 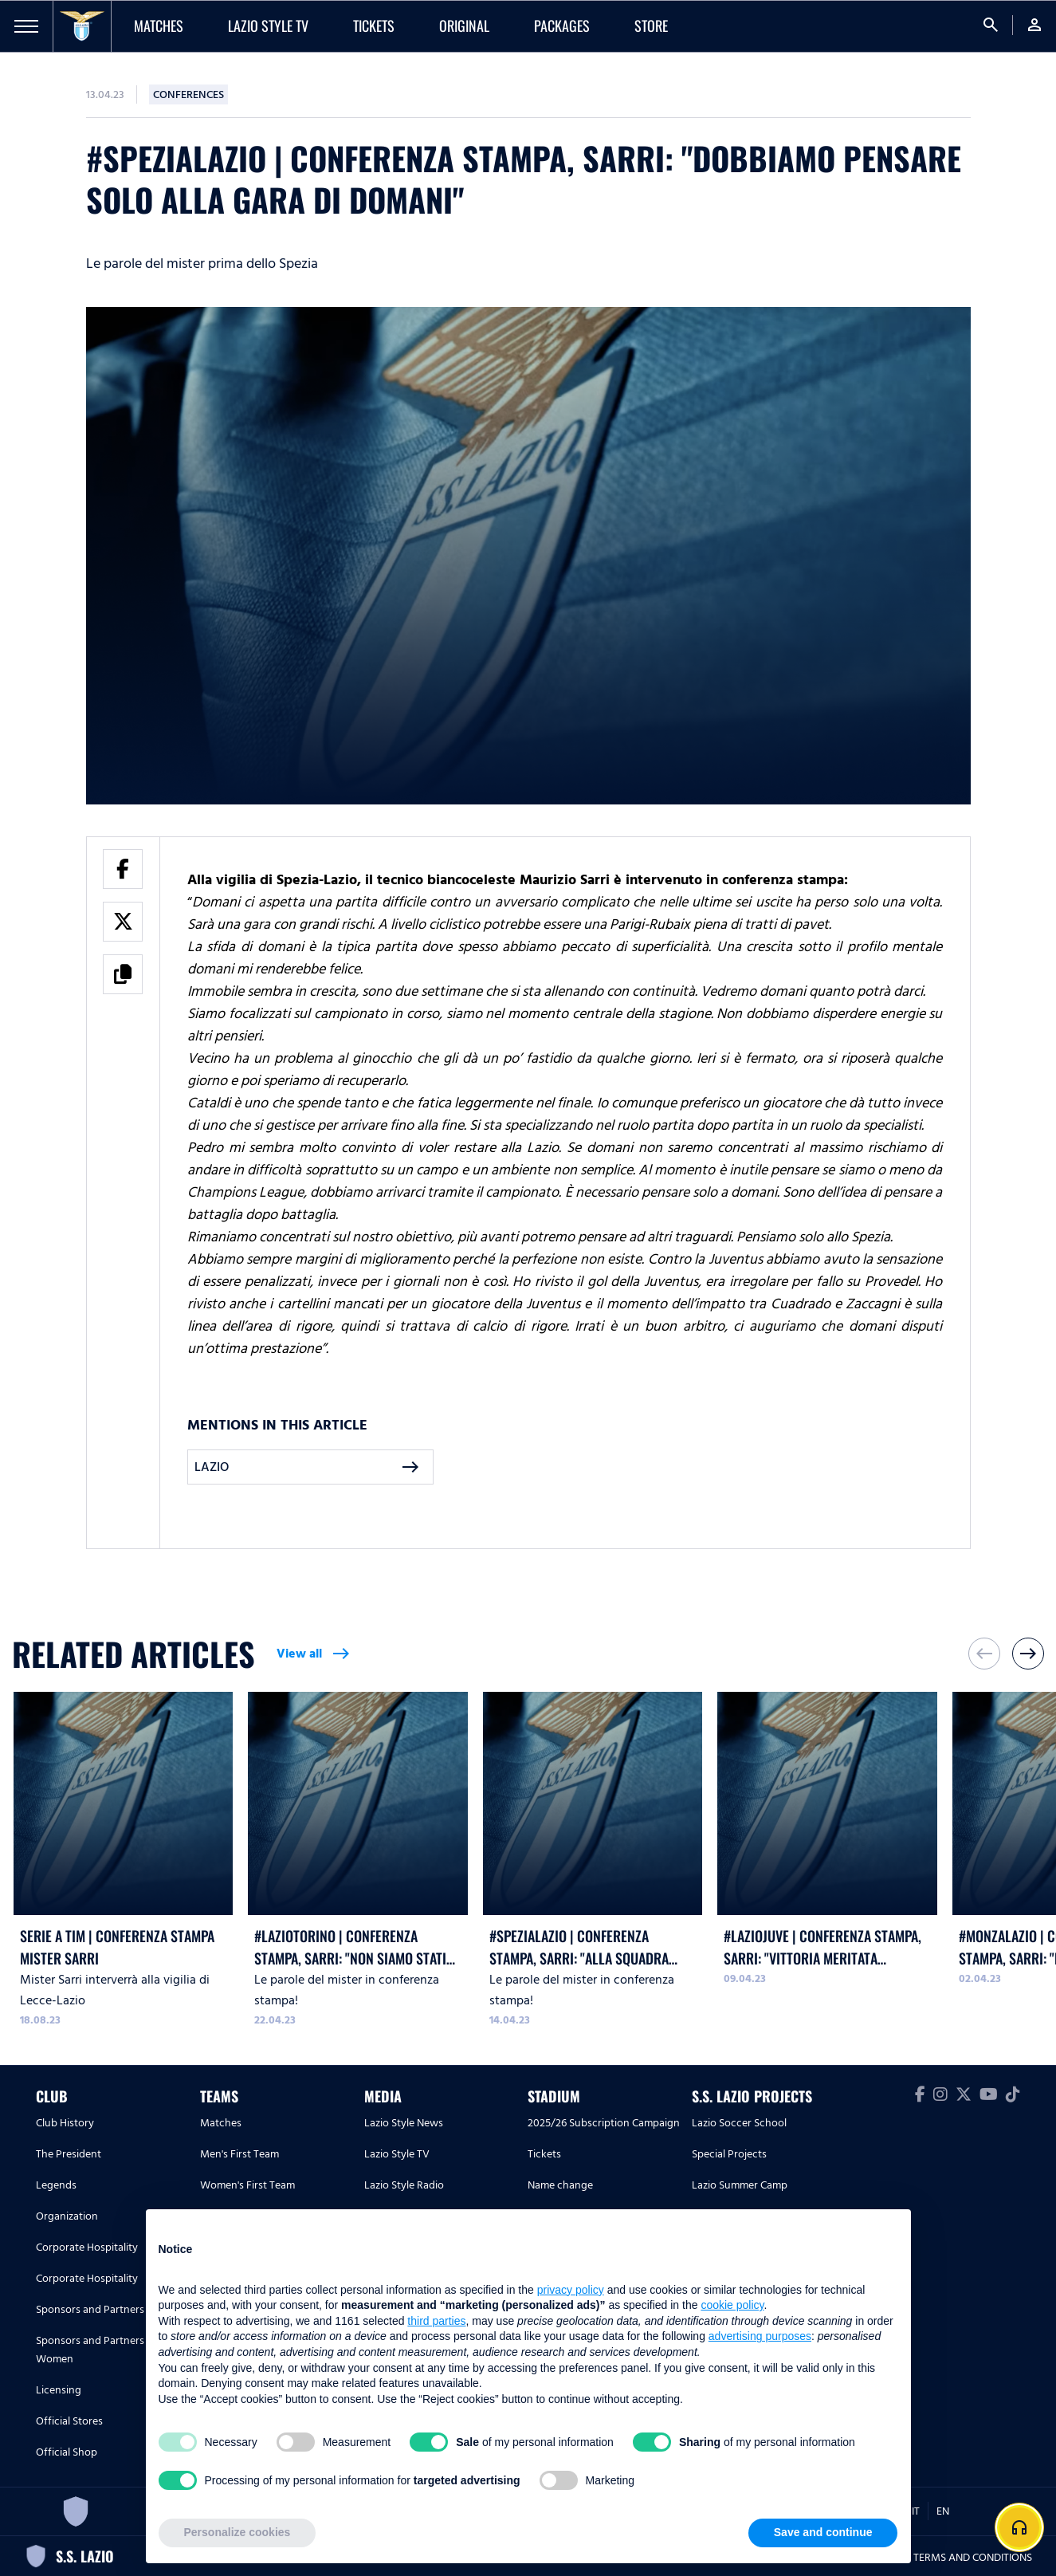 I want to click on advertising purposes, so click(x=760, y=2336).